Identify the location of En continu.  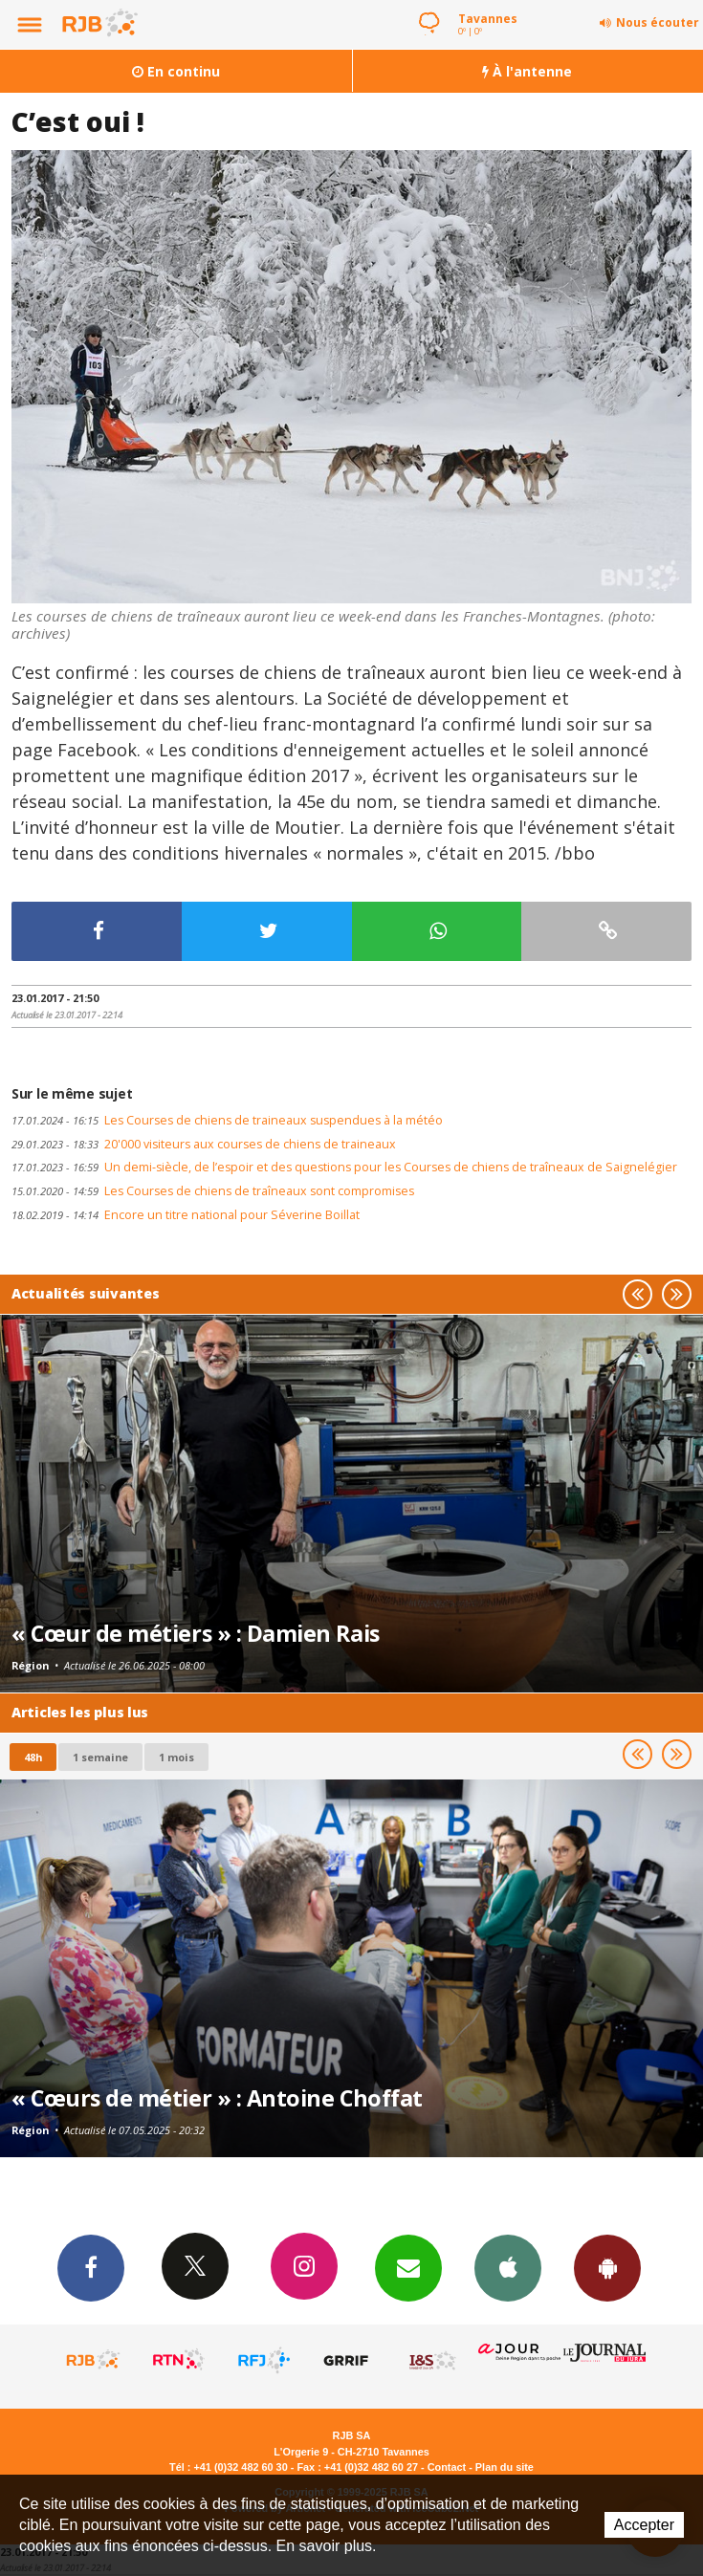
(176, 71).